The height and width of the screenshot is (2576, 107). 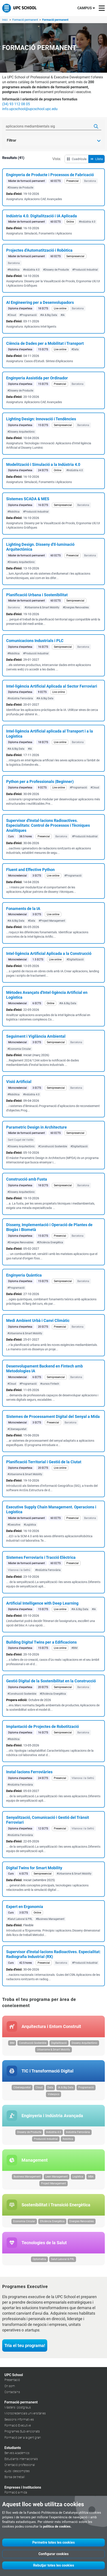 What do you see at coordinates (39, 2087) in the screenshot?
I see `Cloud` at bounding box center [39, 2087].